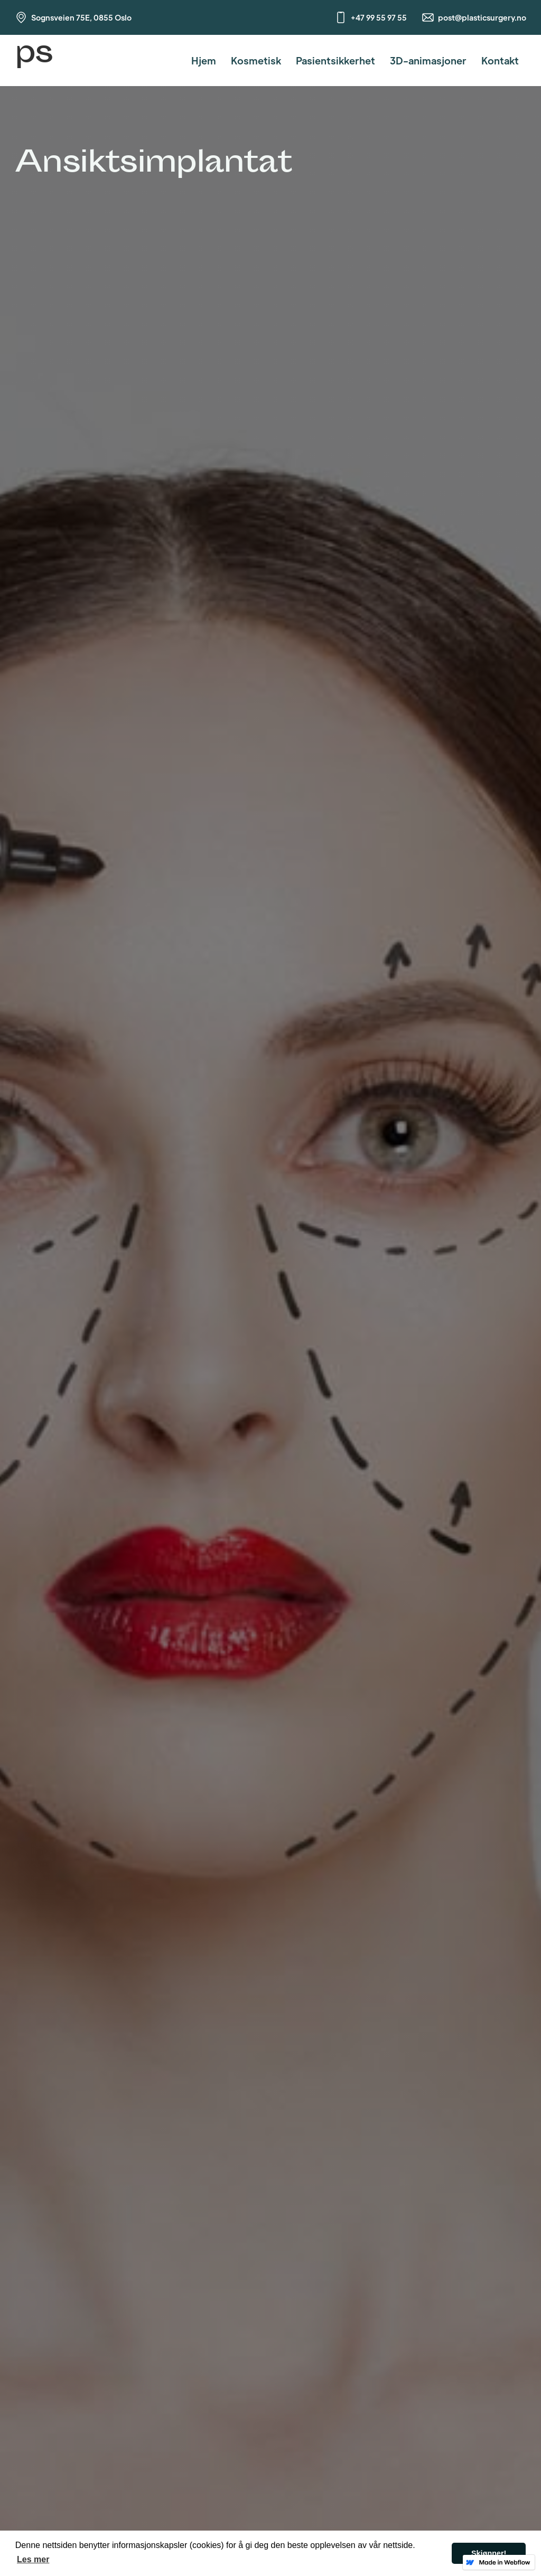  I want to click on +47 99 55 97 55, so click(379, 17).